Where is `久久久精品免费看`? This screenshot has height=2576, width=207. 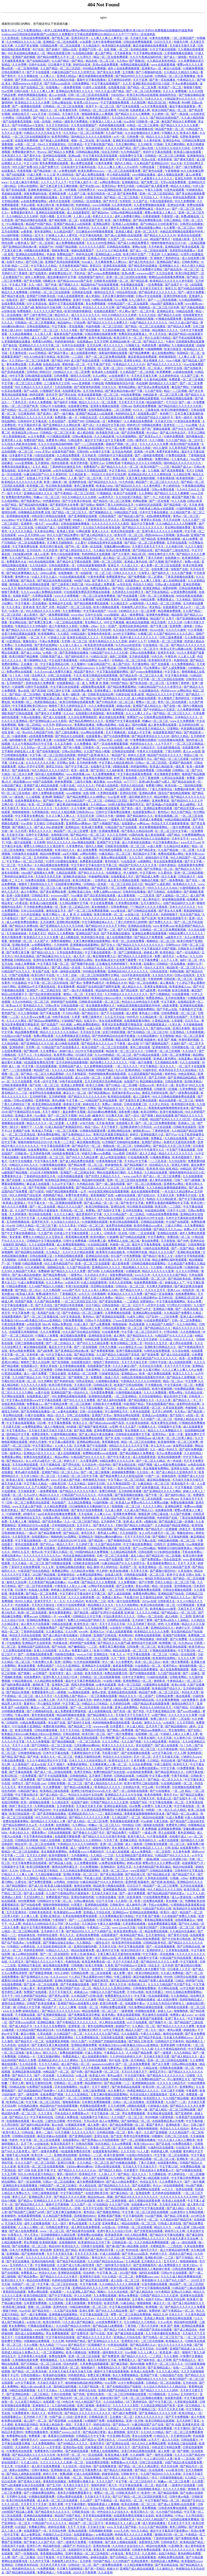 久久久精品免费看 is located at coordinates (155, 1741).